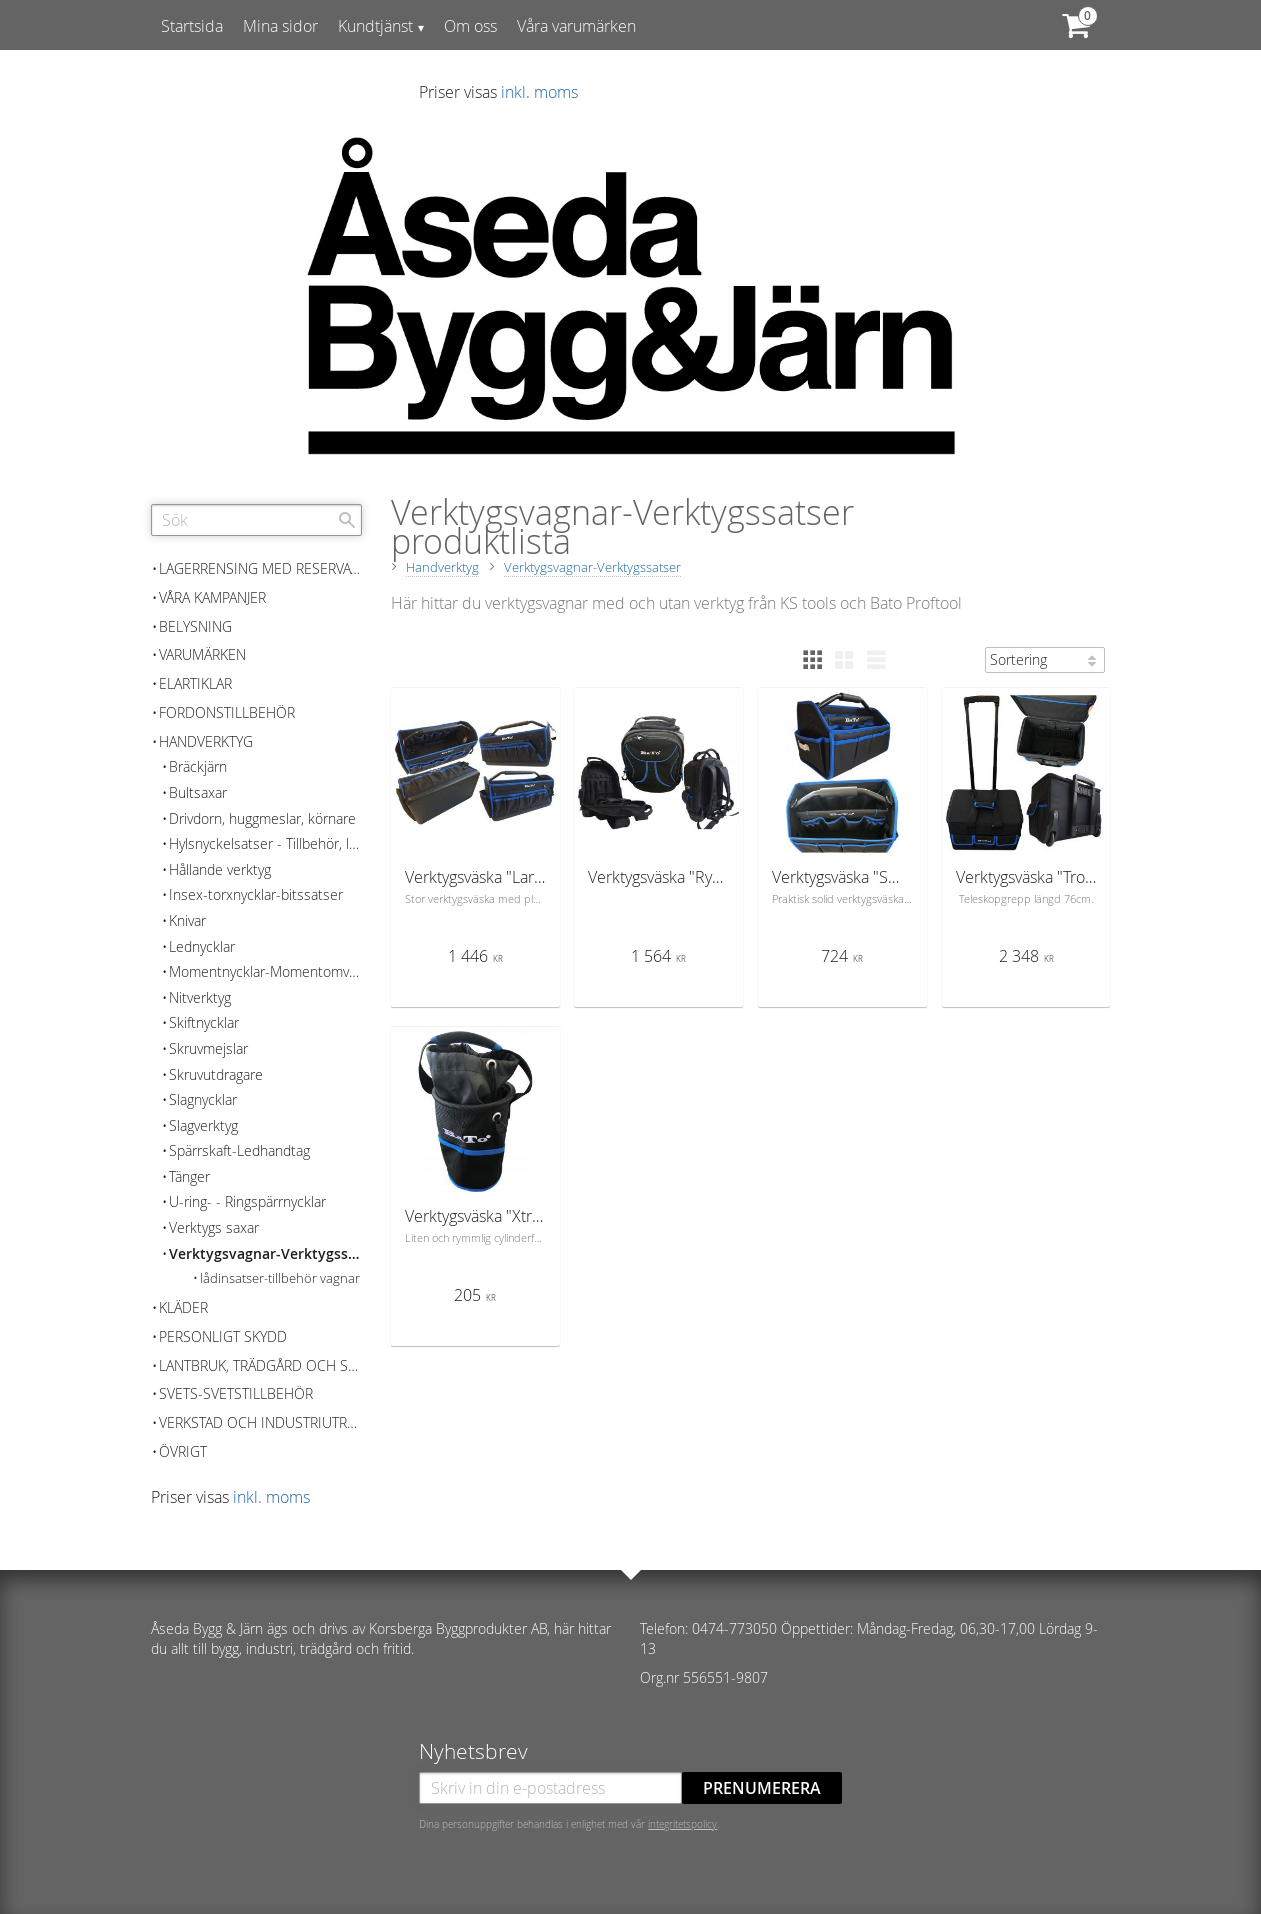 This screenshot has height=1914, width=1261. What do you see at coordinates (812, 660) in the screenshot?
I see `[button]` at bounding box center [812, 660].